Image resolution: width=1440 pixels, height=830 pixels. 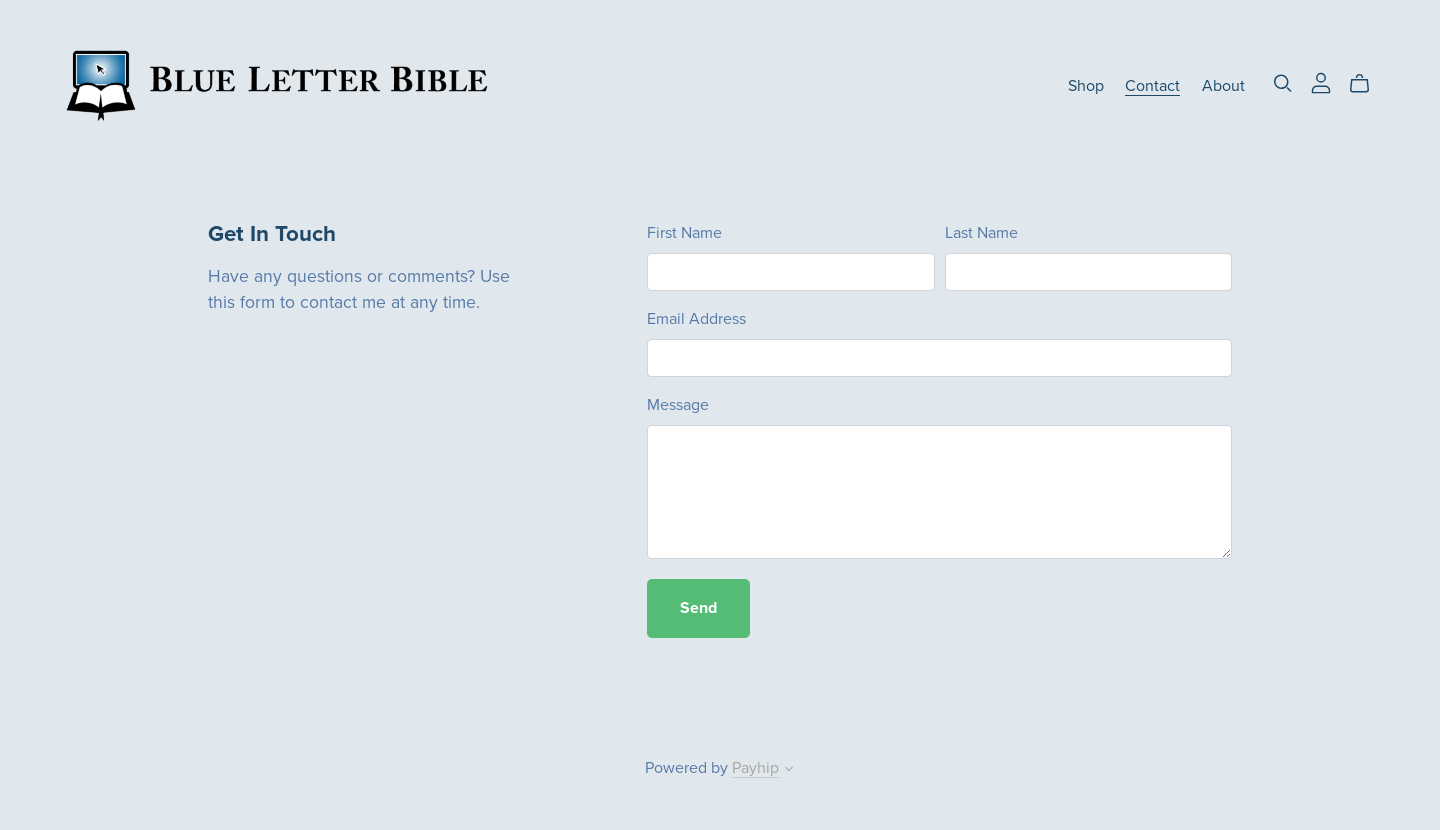 I want to click on [Search], so click(x=1283, y=83).